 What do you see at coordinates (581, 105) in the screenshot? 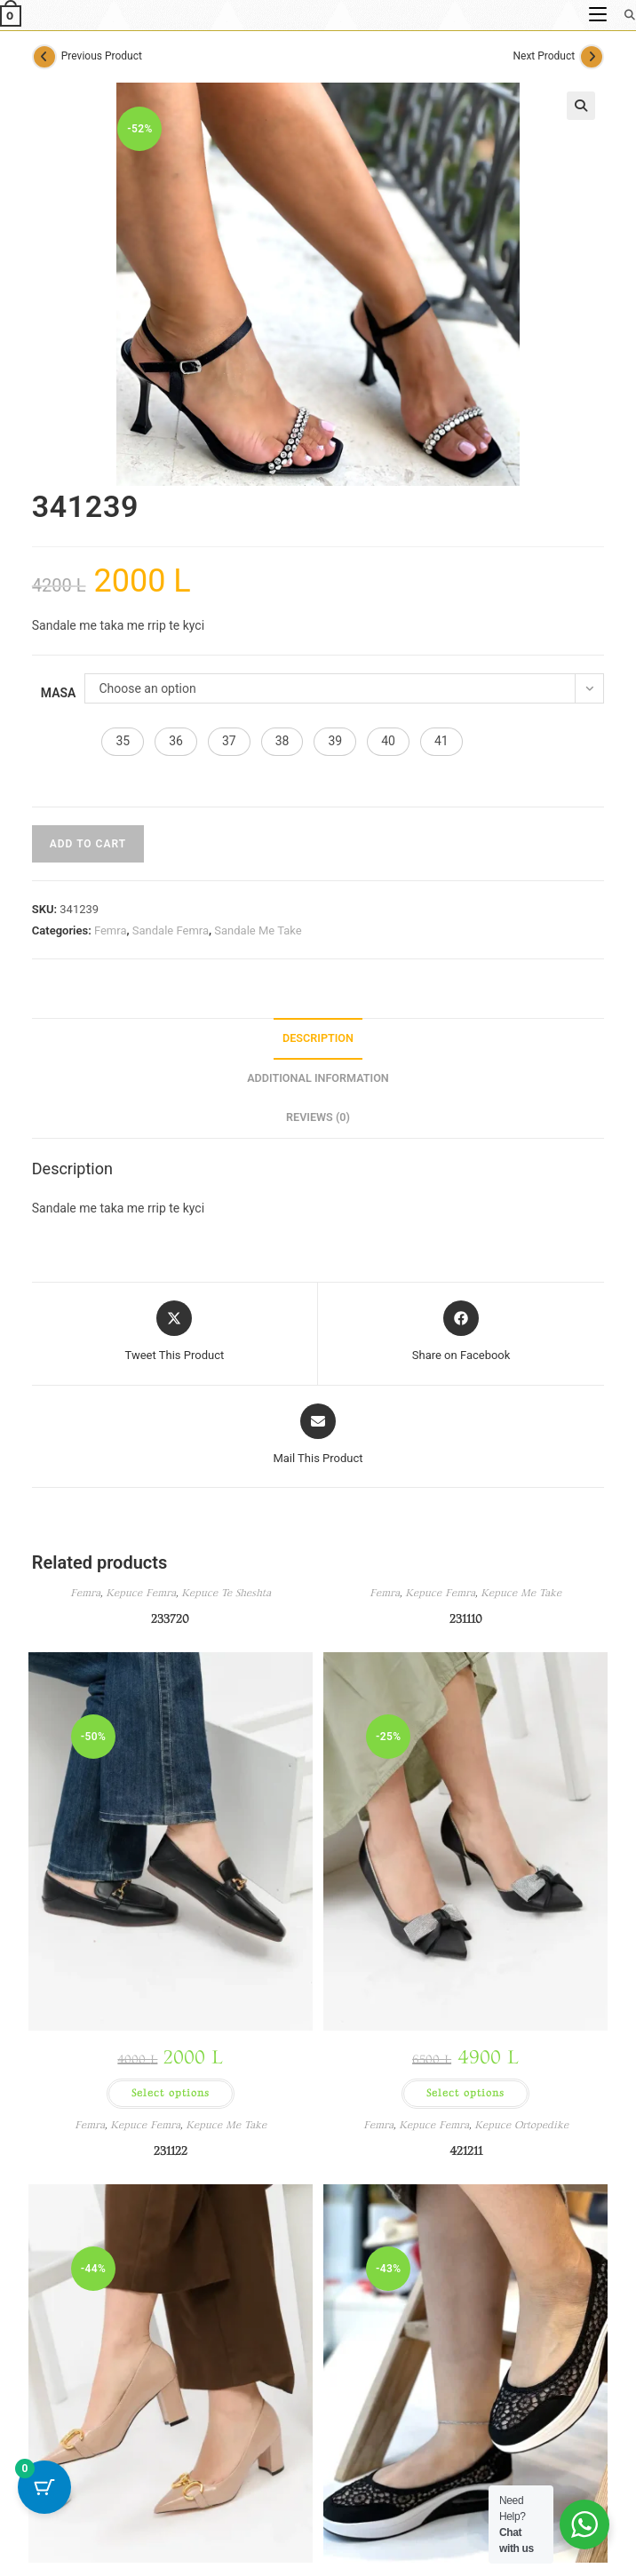
I see `[button]` at bounding box center [581, 105].